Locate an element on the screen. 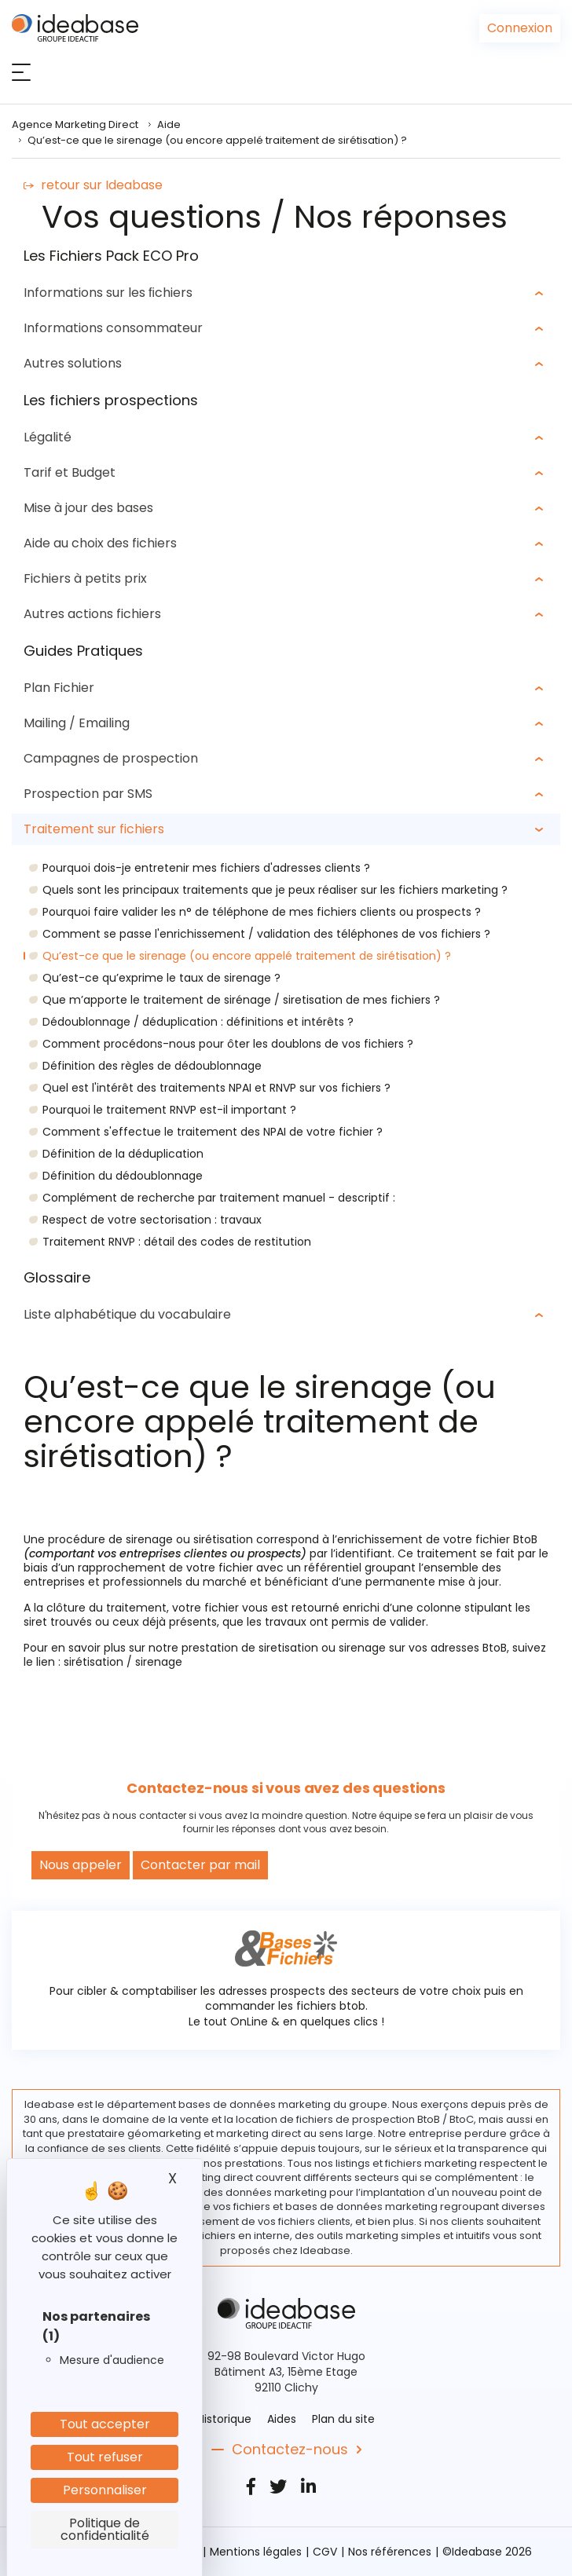 The height and width of the screenshot is (2576, 572). Personnaliser [Personnaliser (fenêtre modale)] is located at coordinates (105, 2490).